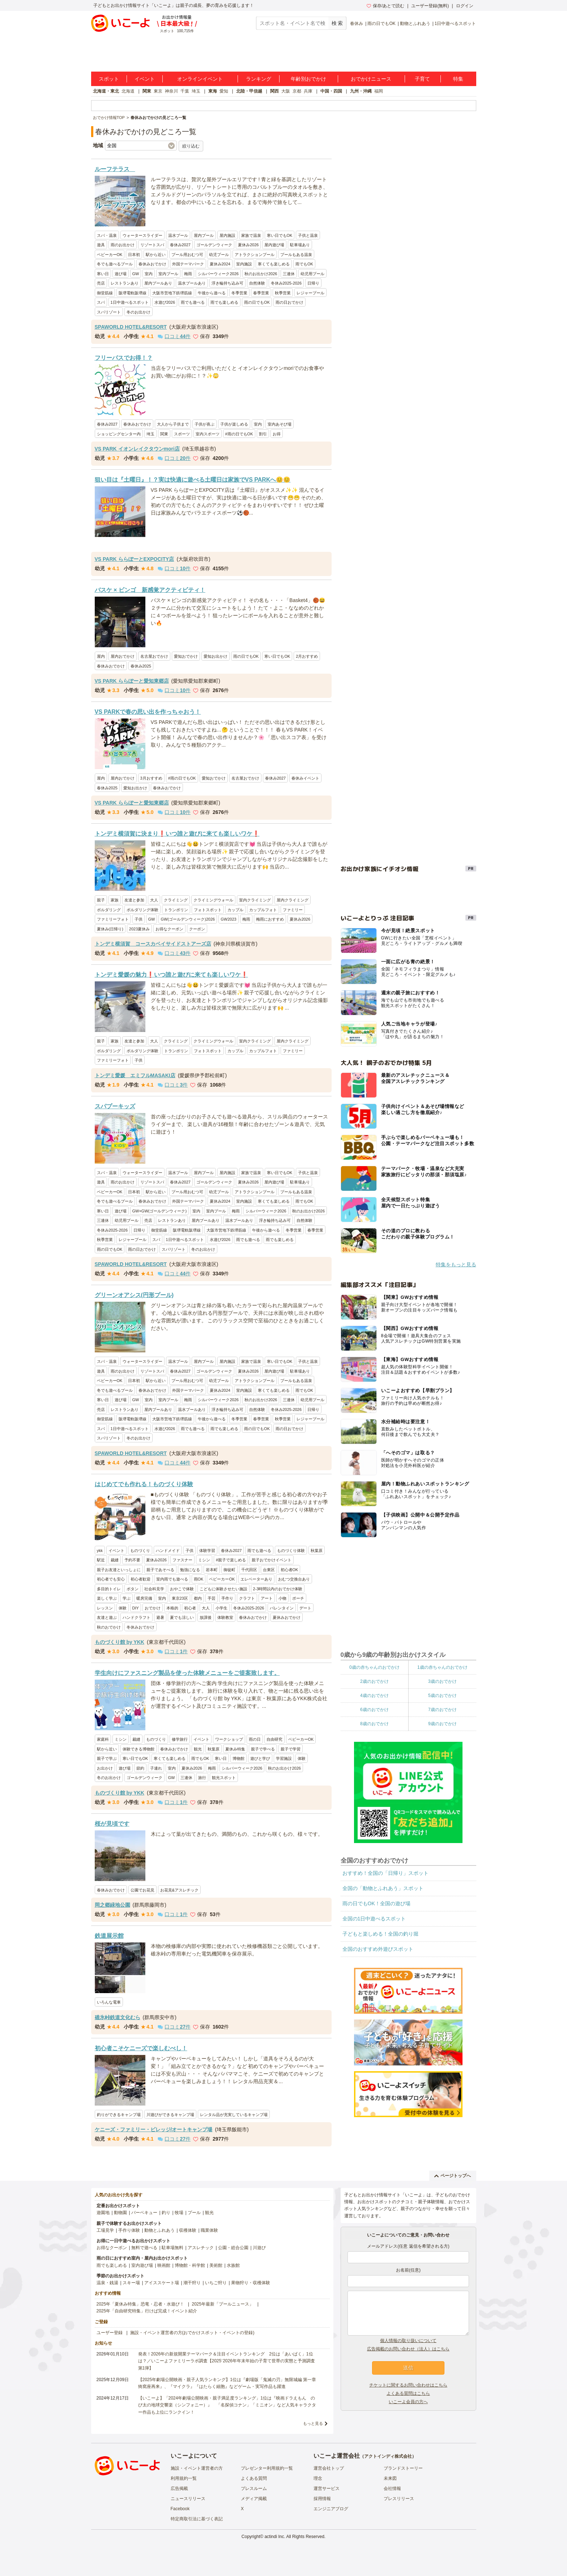 The width and height of the screenshot is (567, 2576). Describe the element at coordinates (261, 293) in the screenshot. I see `春季営業` at that location.